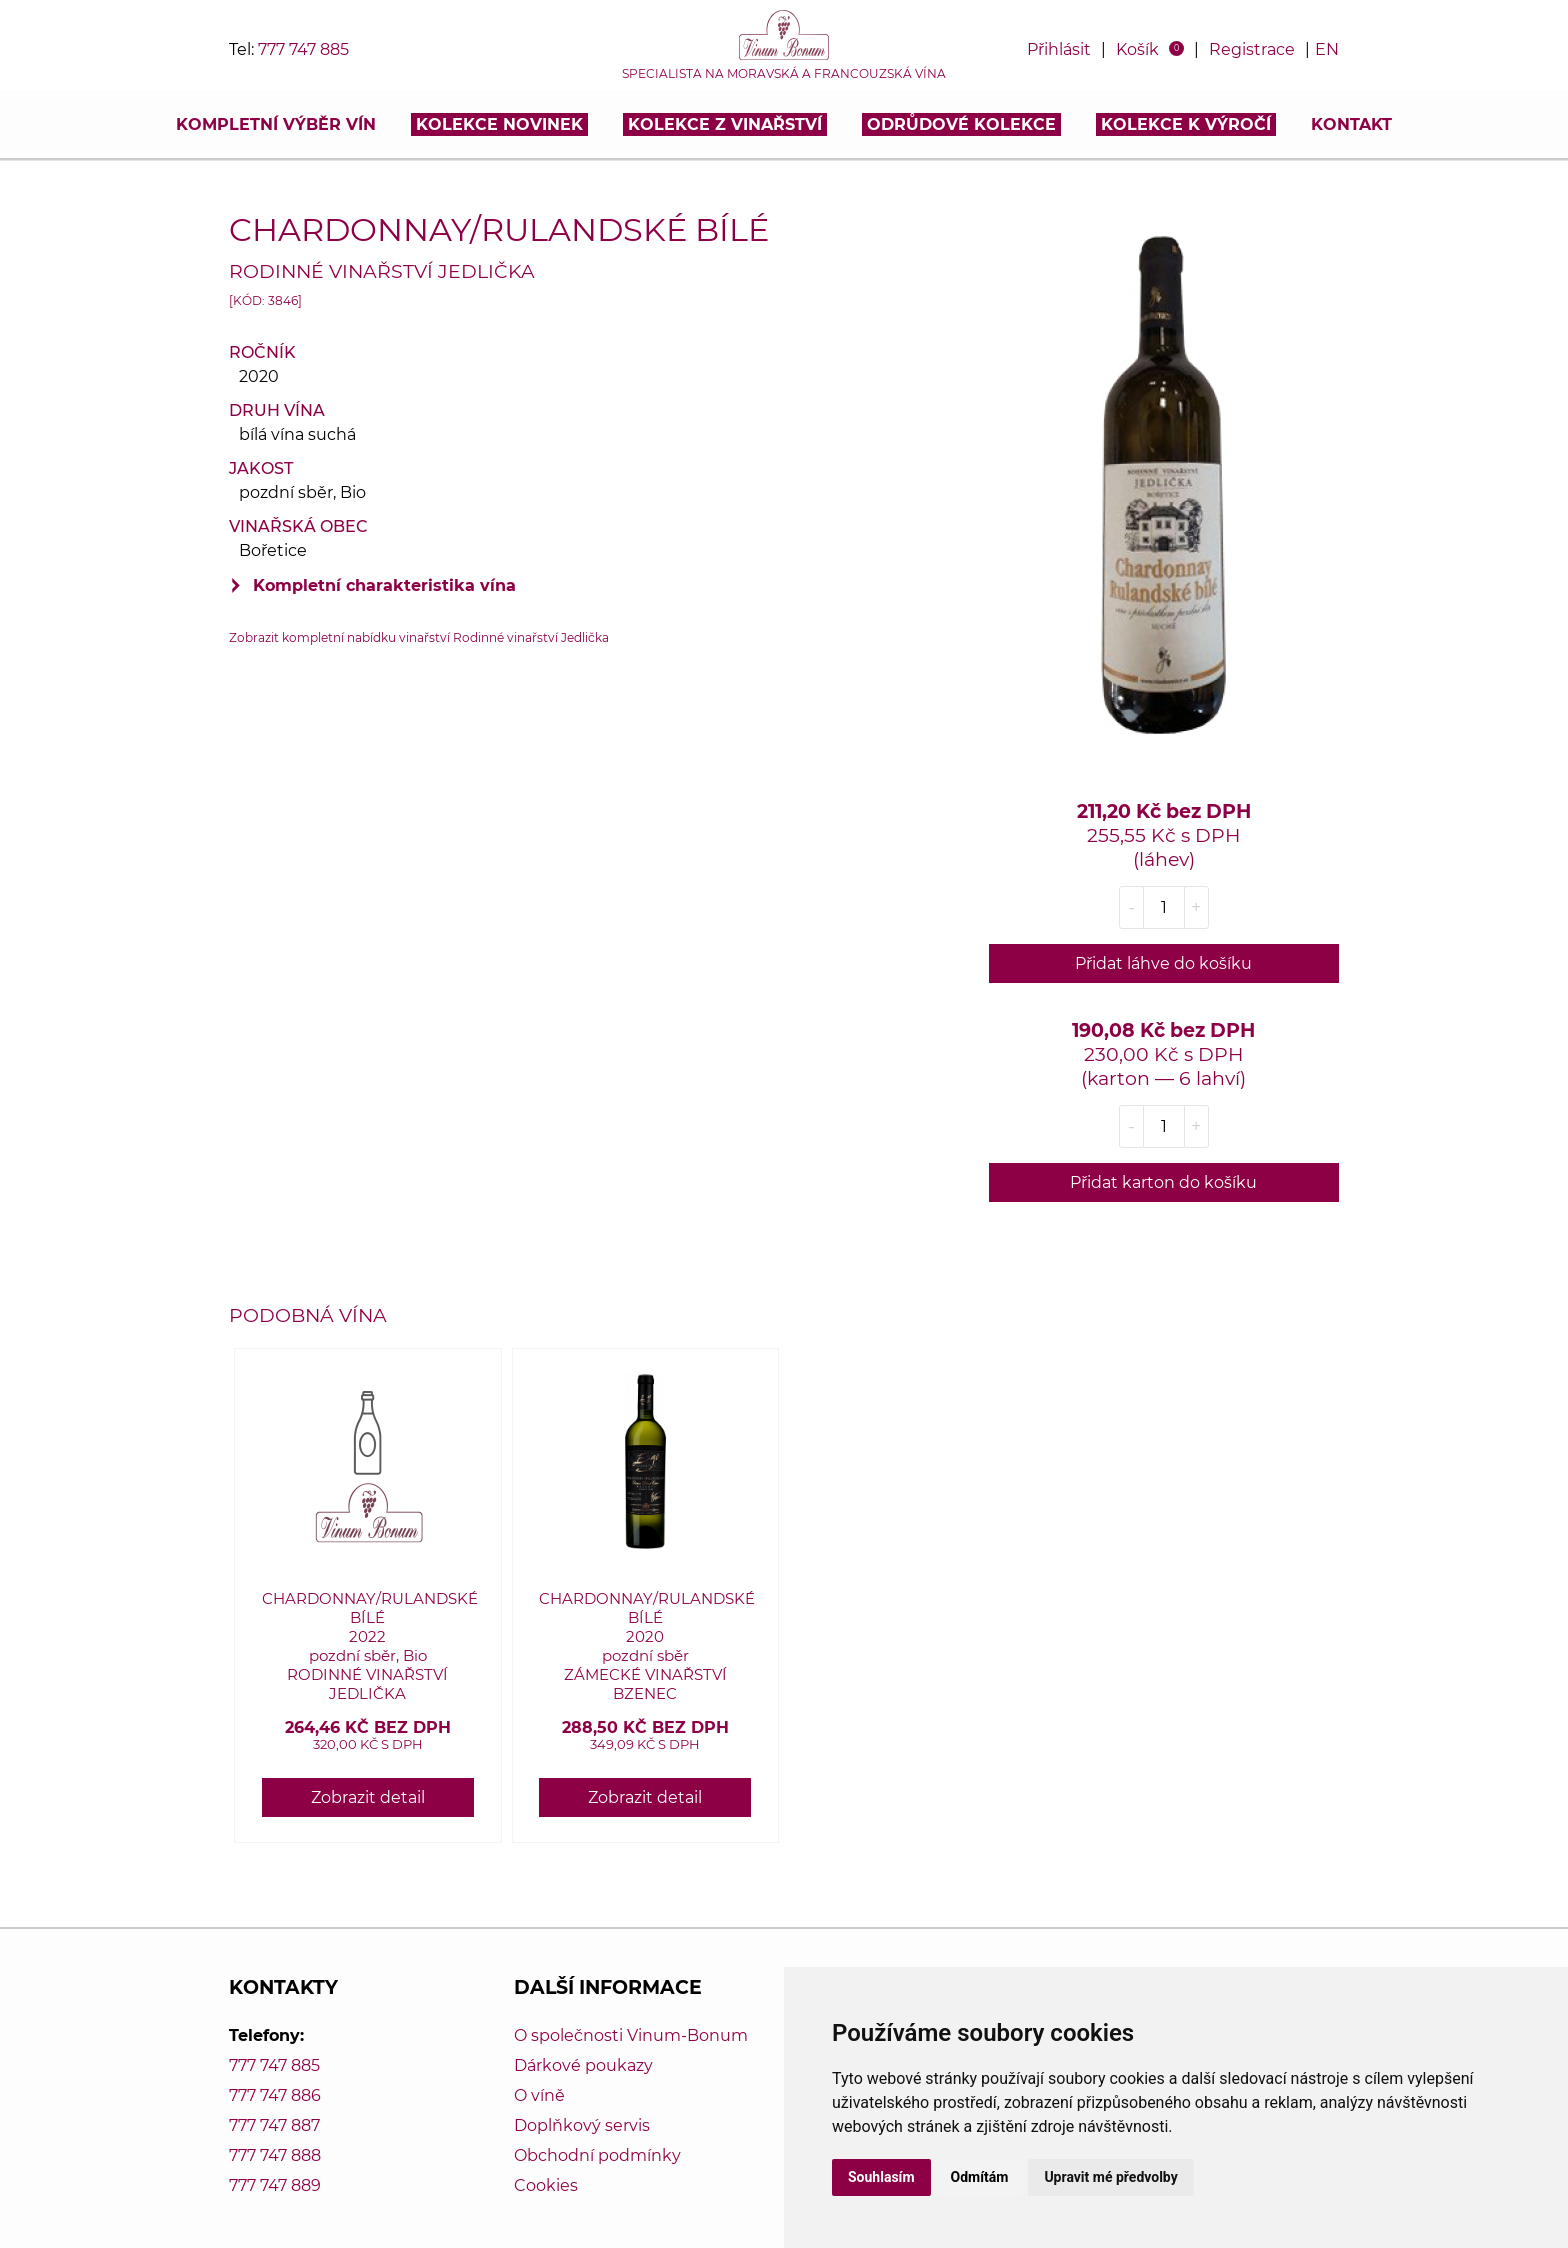 This screenshot has height=2248, width=1568. I want to click on Upravit mé předvolby [button], so click(1110, 2177).